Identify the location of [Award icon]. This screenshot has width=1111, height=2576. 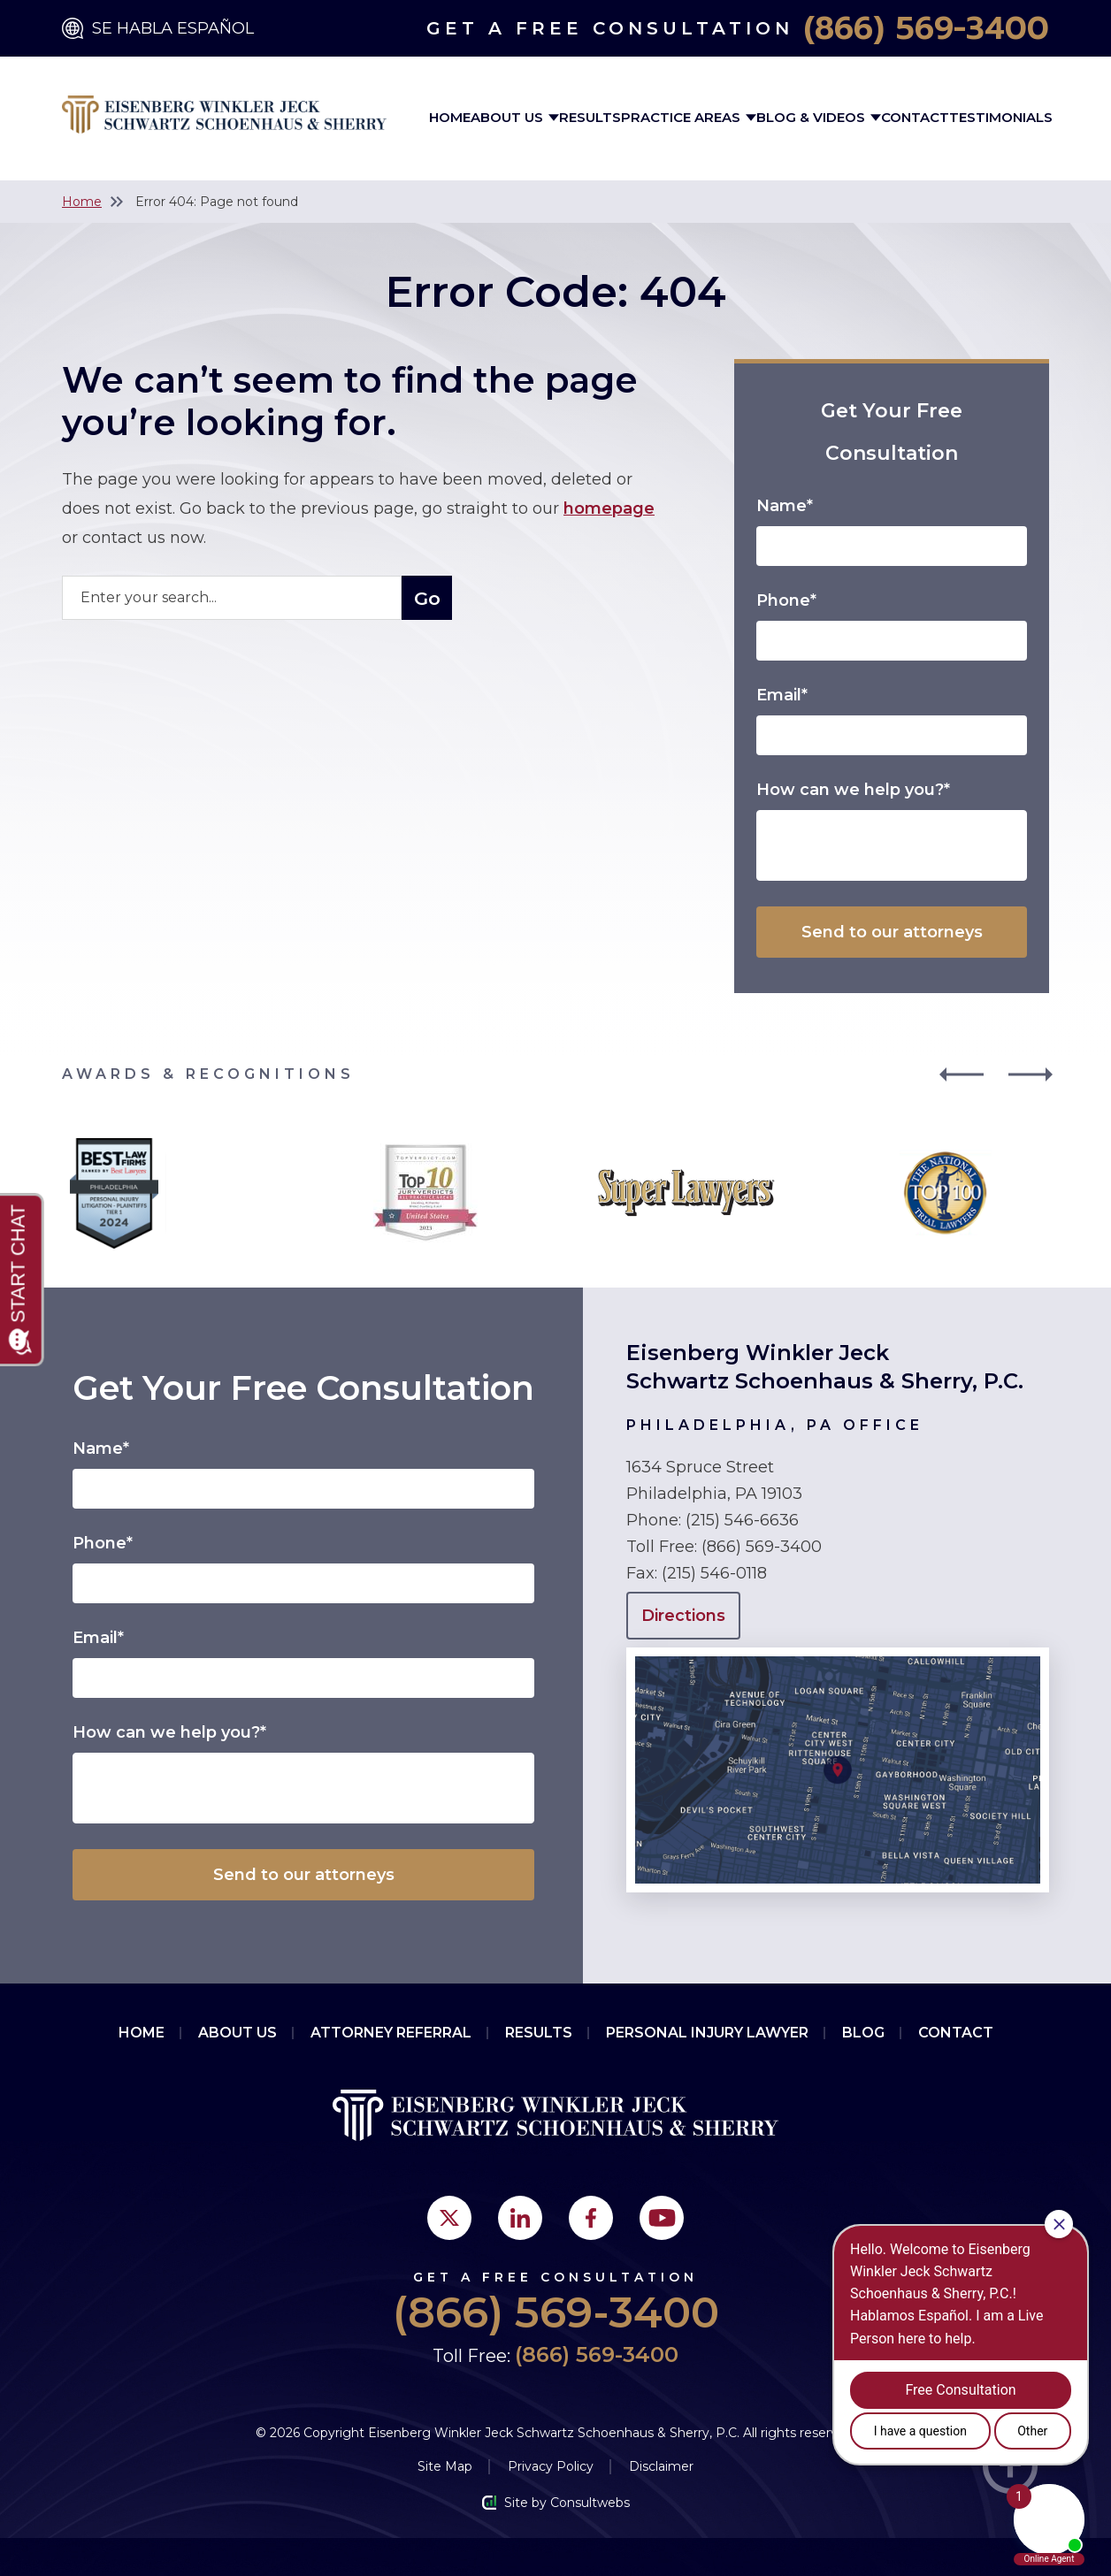
(114, 1142).